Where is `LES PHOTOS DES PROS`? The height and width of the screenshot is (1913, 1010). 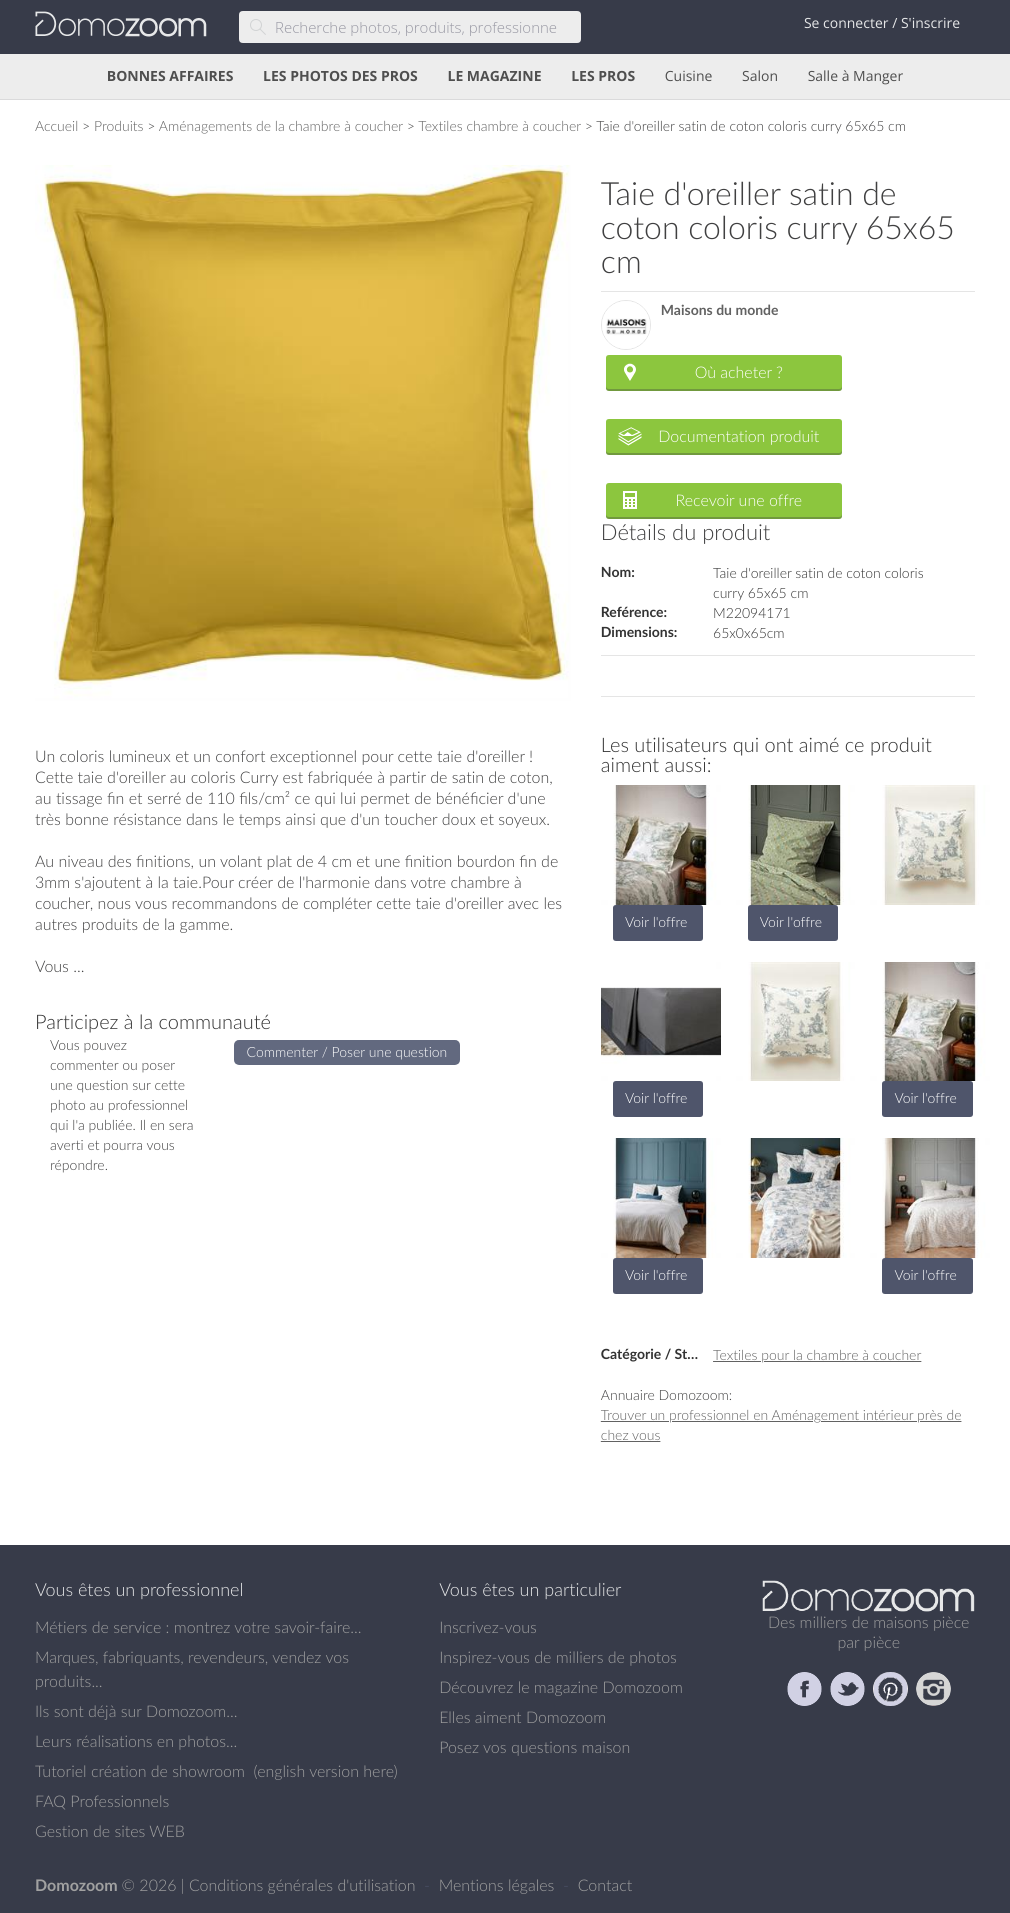 LES PHOTOS DES PROS is located at coordinates (340, 76).